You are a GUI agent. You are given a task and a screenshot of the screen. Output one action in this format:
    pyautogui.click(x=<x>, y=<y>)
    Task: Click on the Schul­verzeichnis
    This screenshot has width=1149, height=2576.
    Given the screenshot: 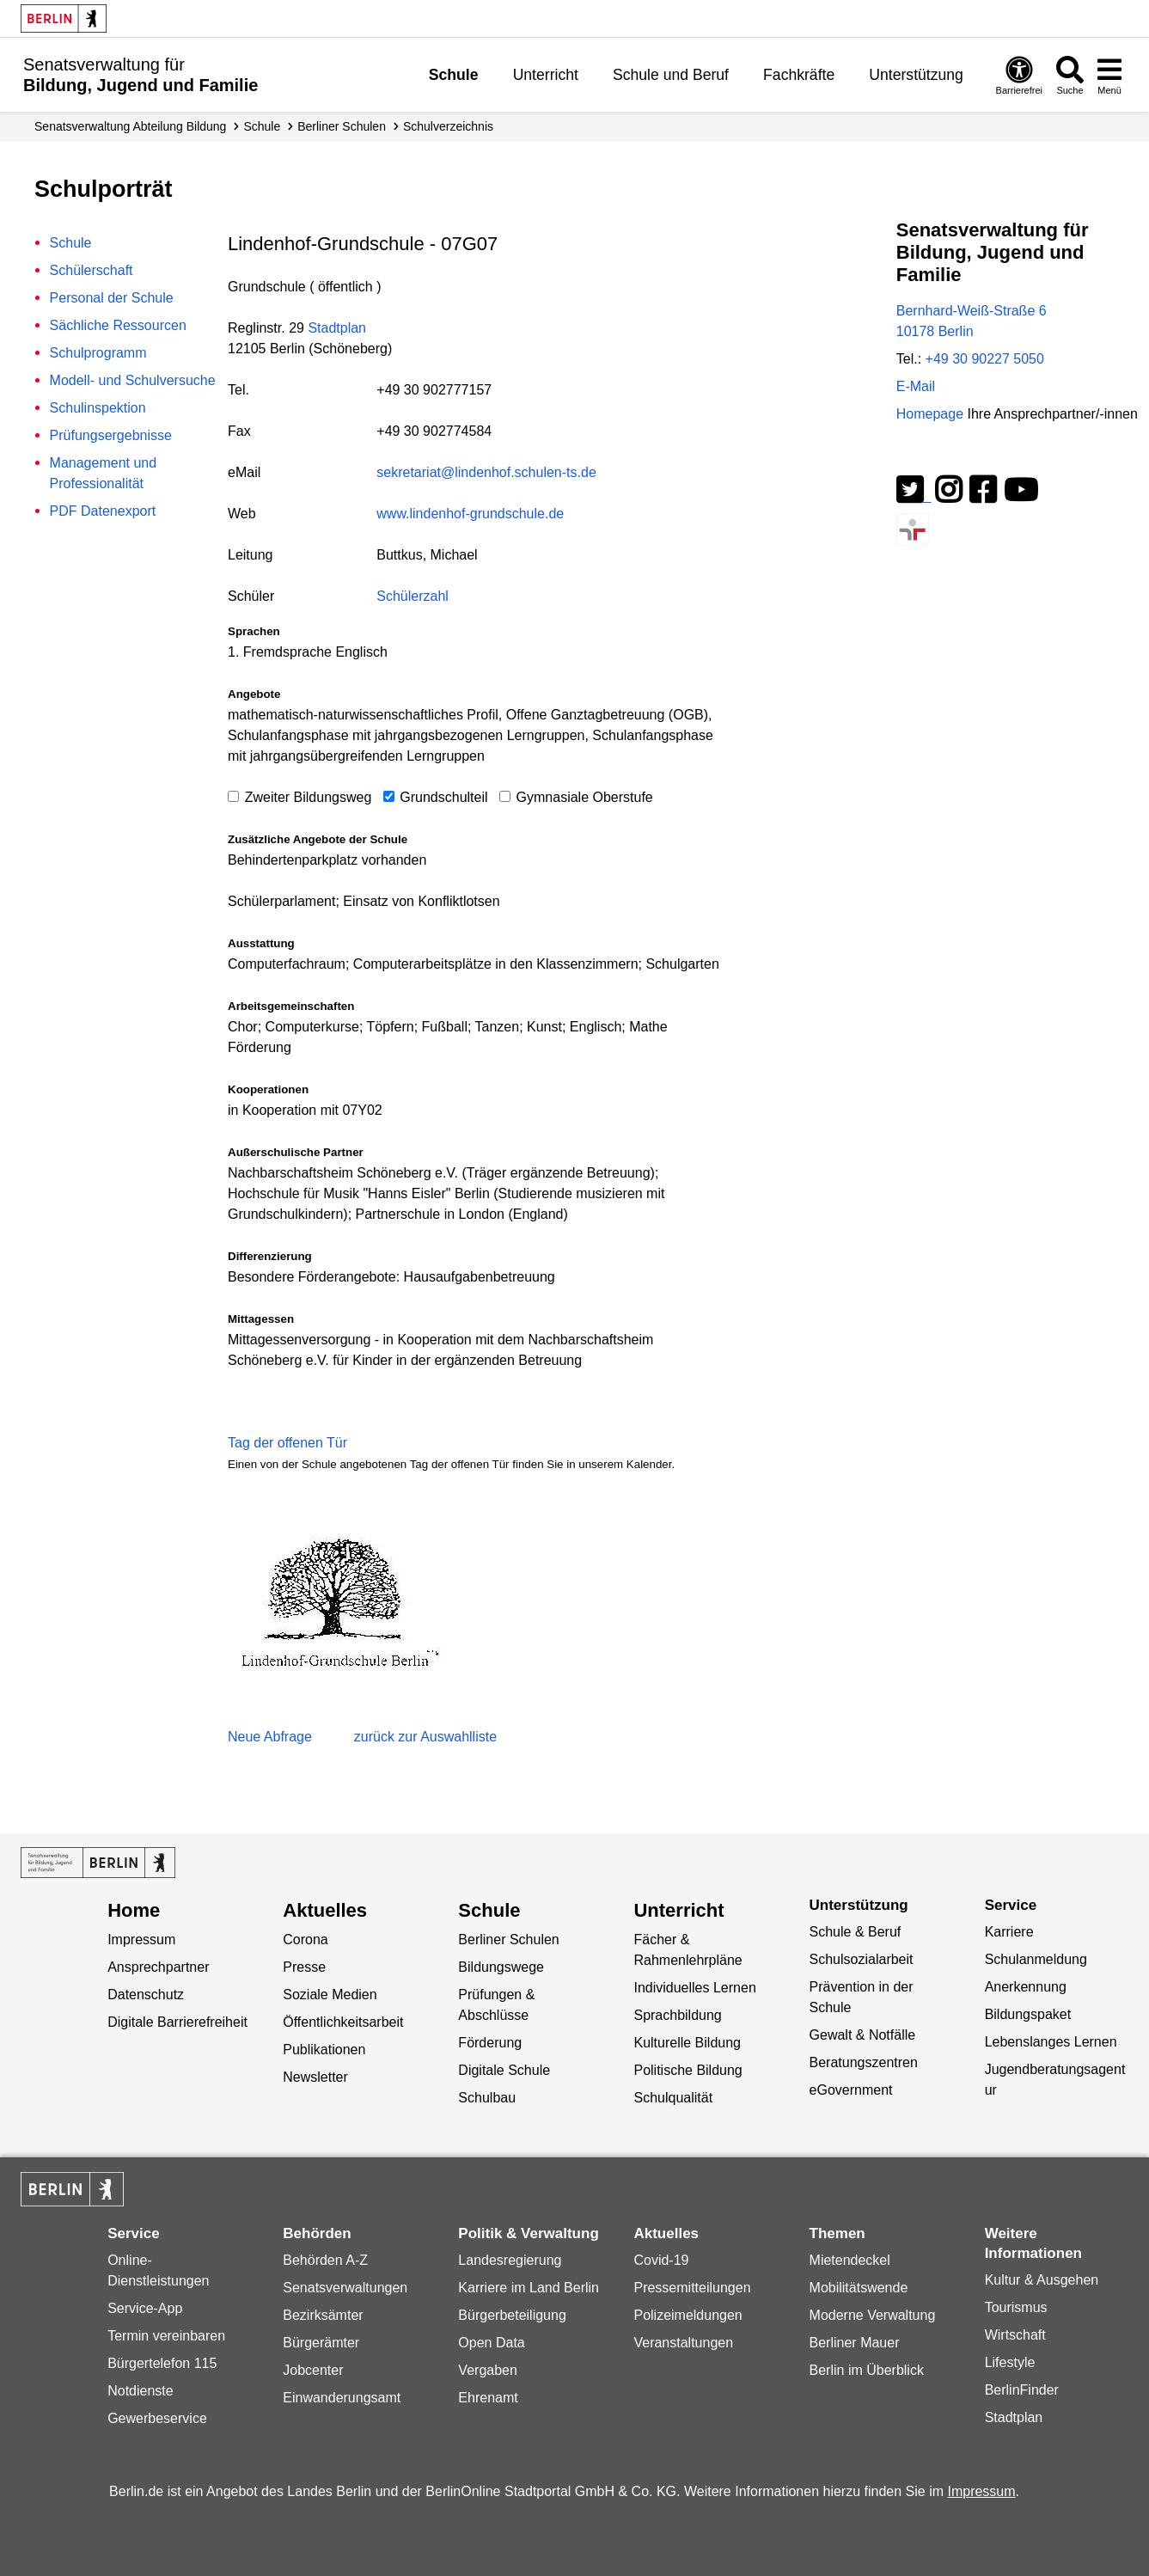 What is the action you would take?
    pyautogui.click(x=448, y=126)
    